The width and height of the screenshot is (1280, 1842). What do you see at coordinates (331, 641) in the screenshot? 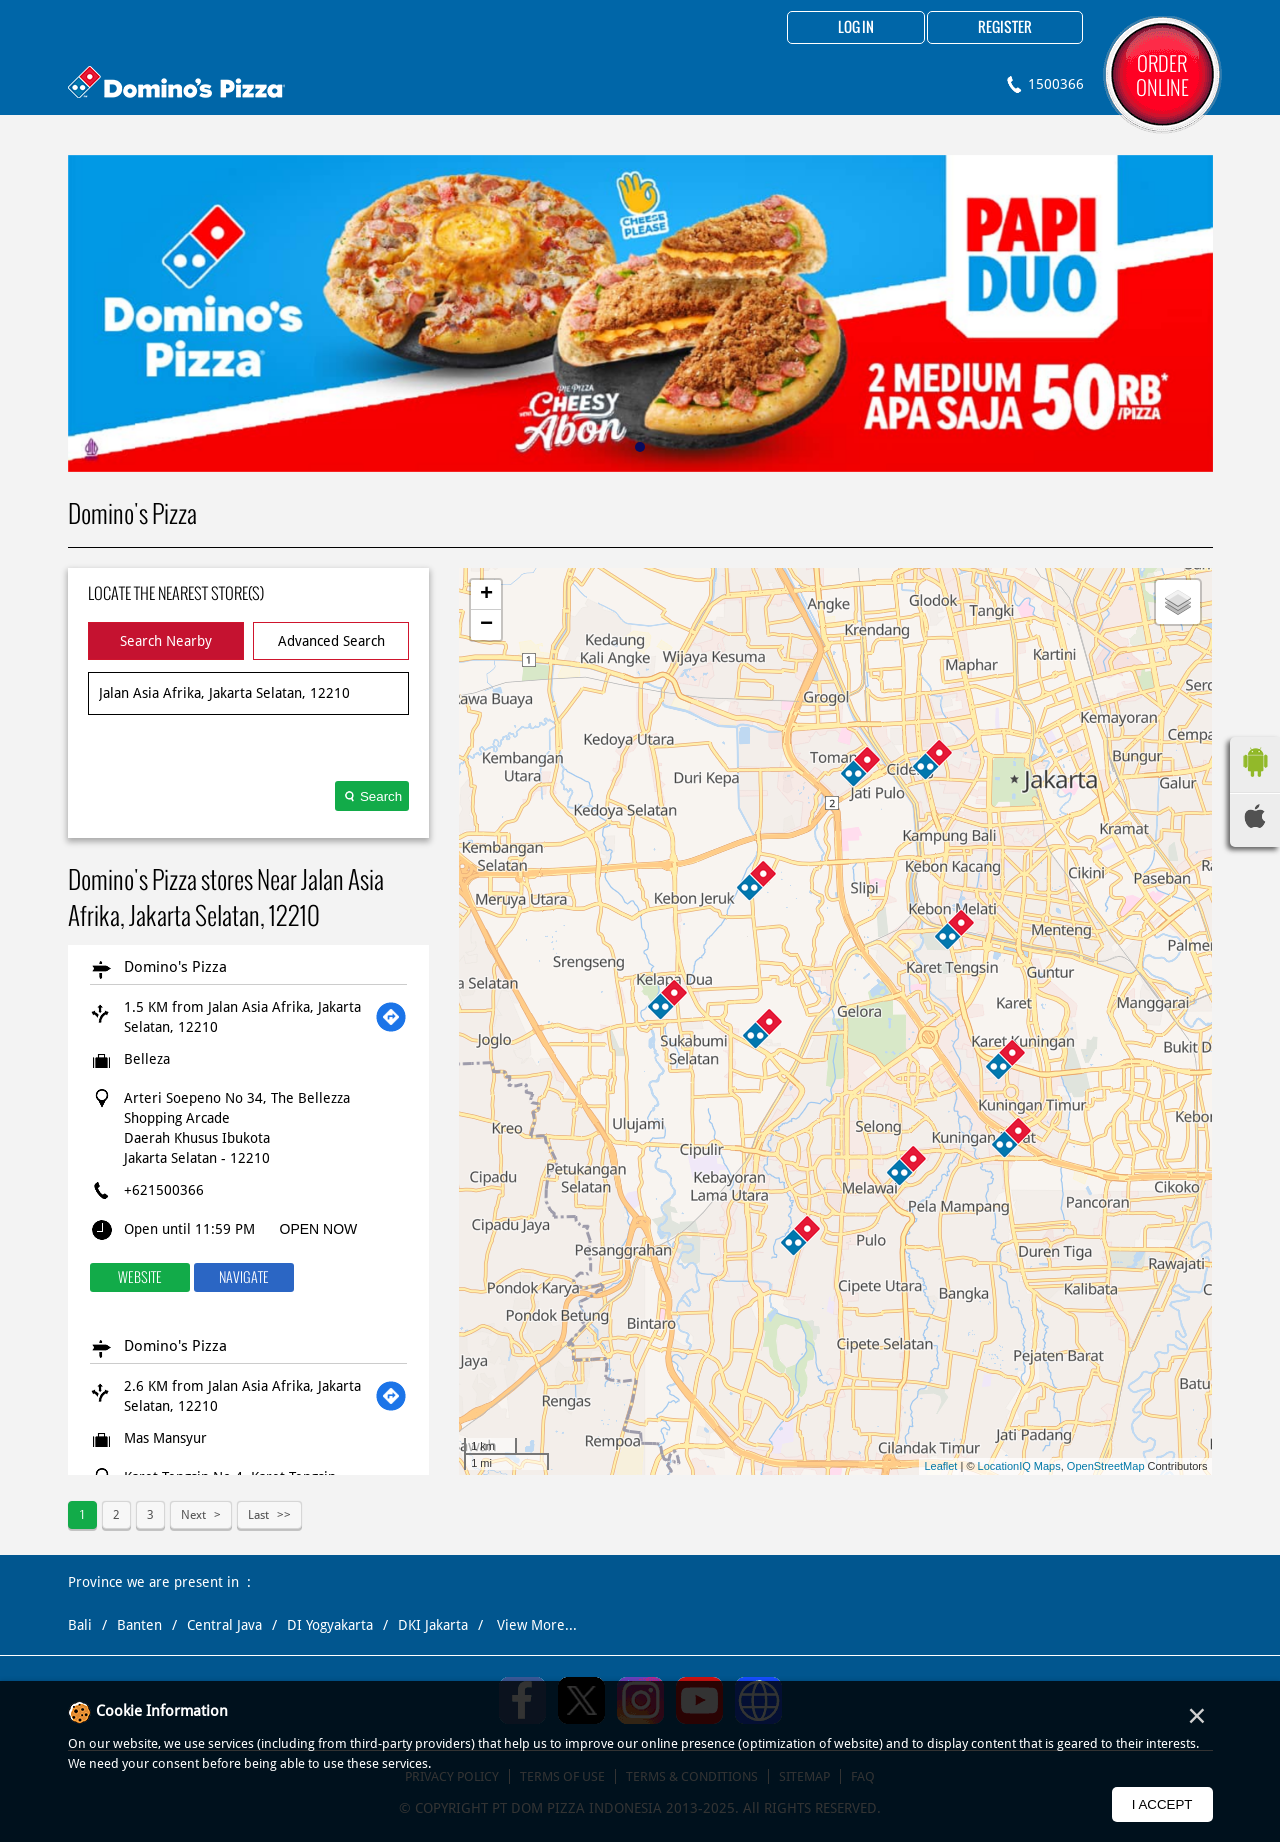
I see `Advanced Search` at bounding box center [331, 641].